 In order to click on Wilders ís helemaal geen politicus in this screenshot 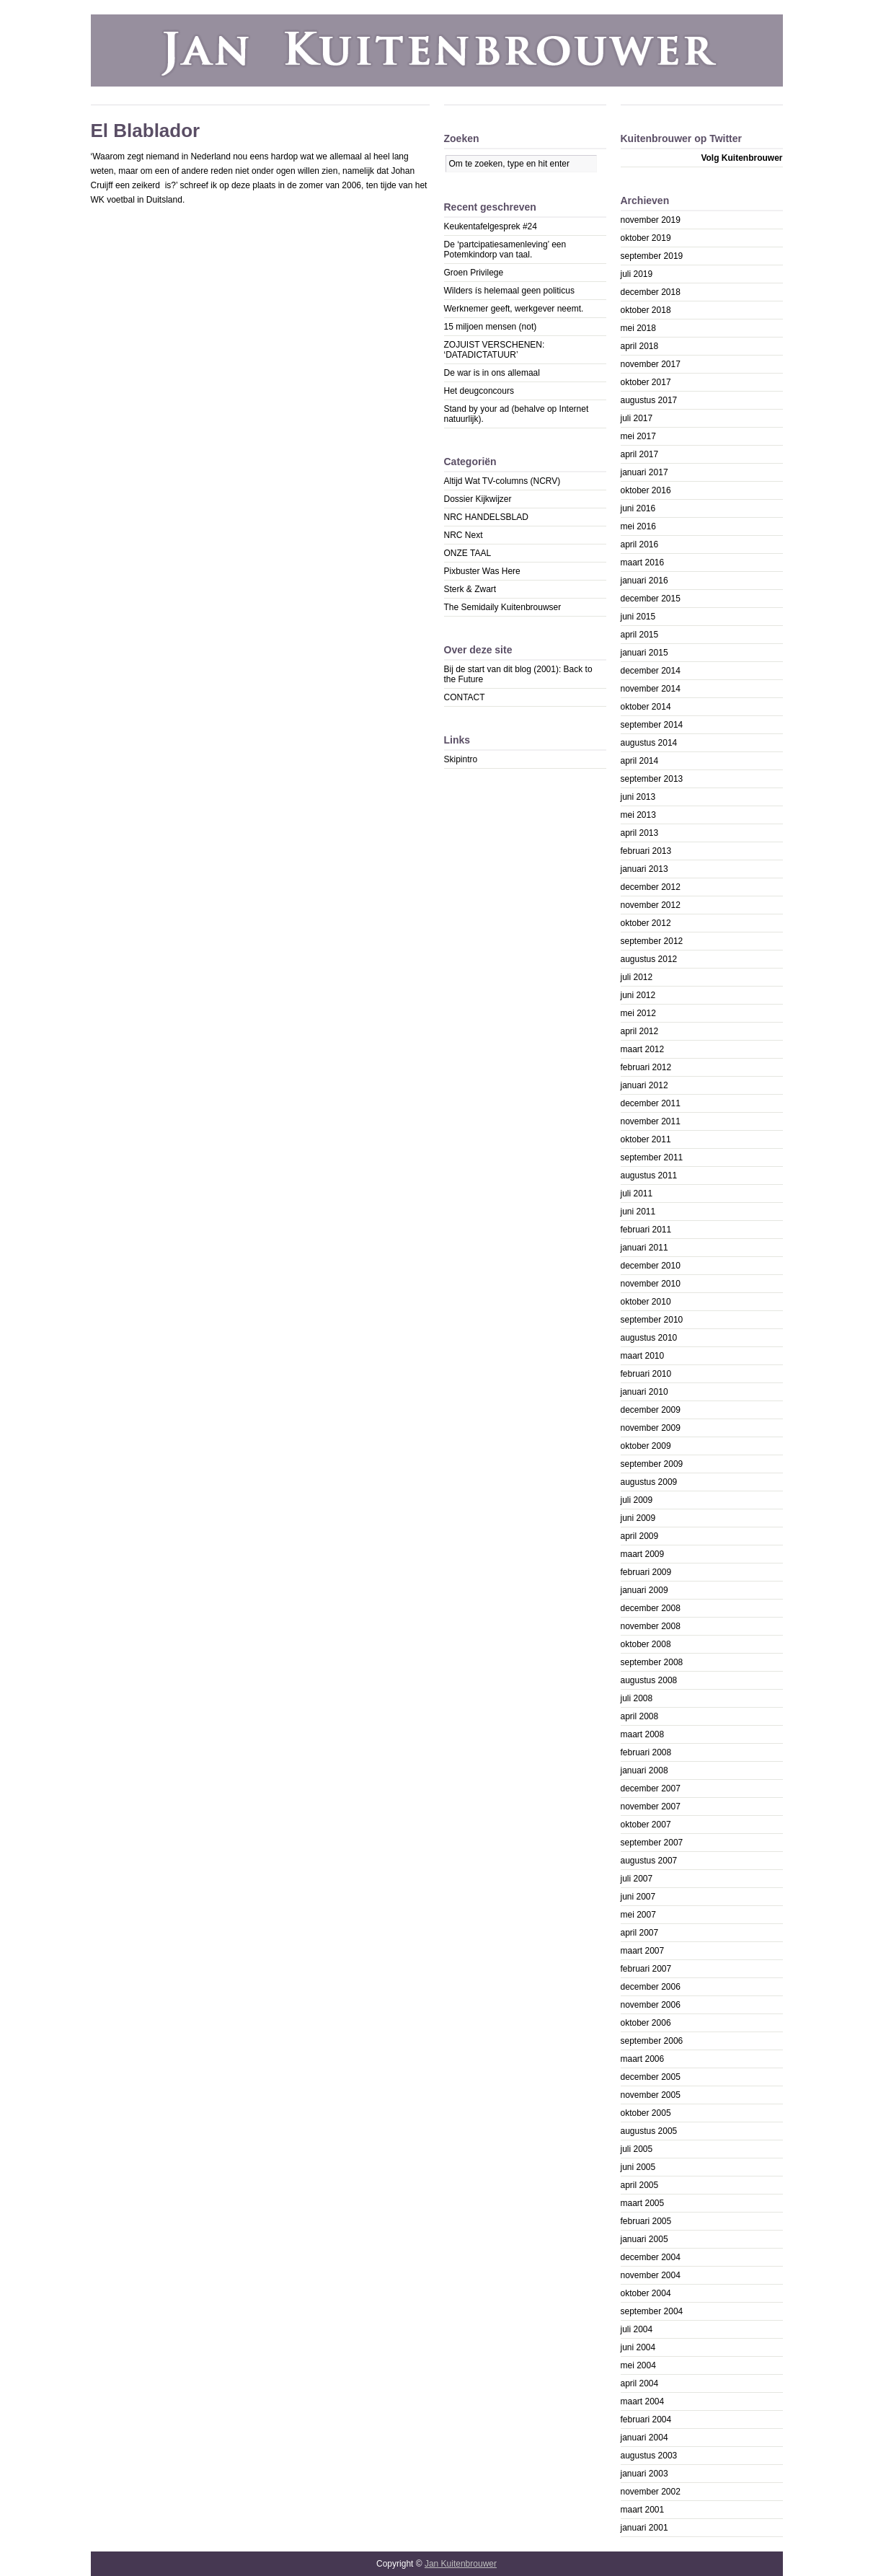, I will do `click(509, 291)`.